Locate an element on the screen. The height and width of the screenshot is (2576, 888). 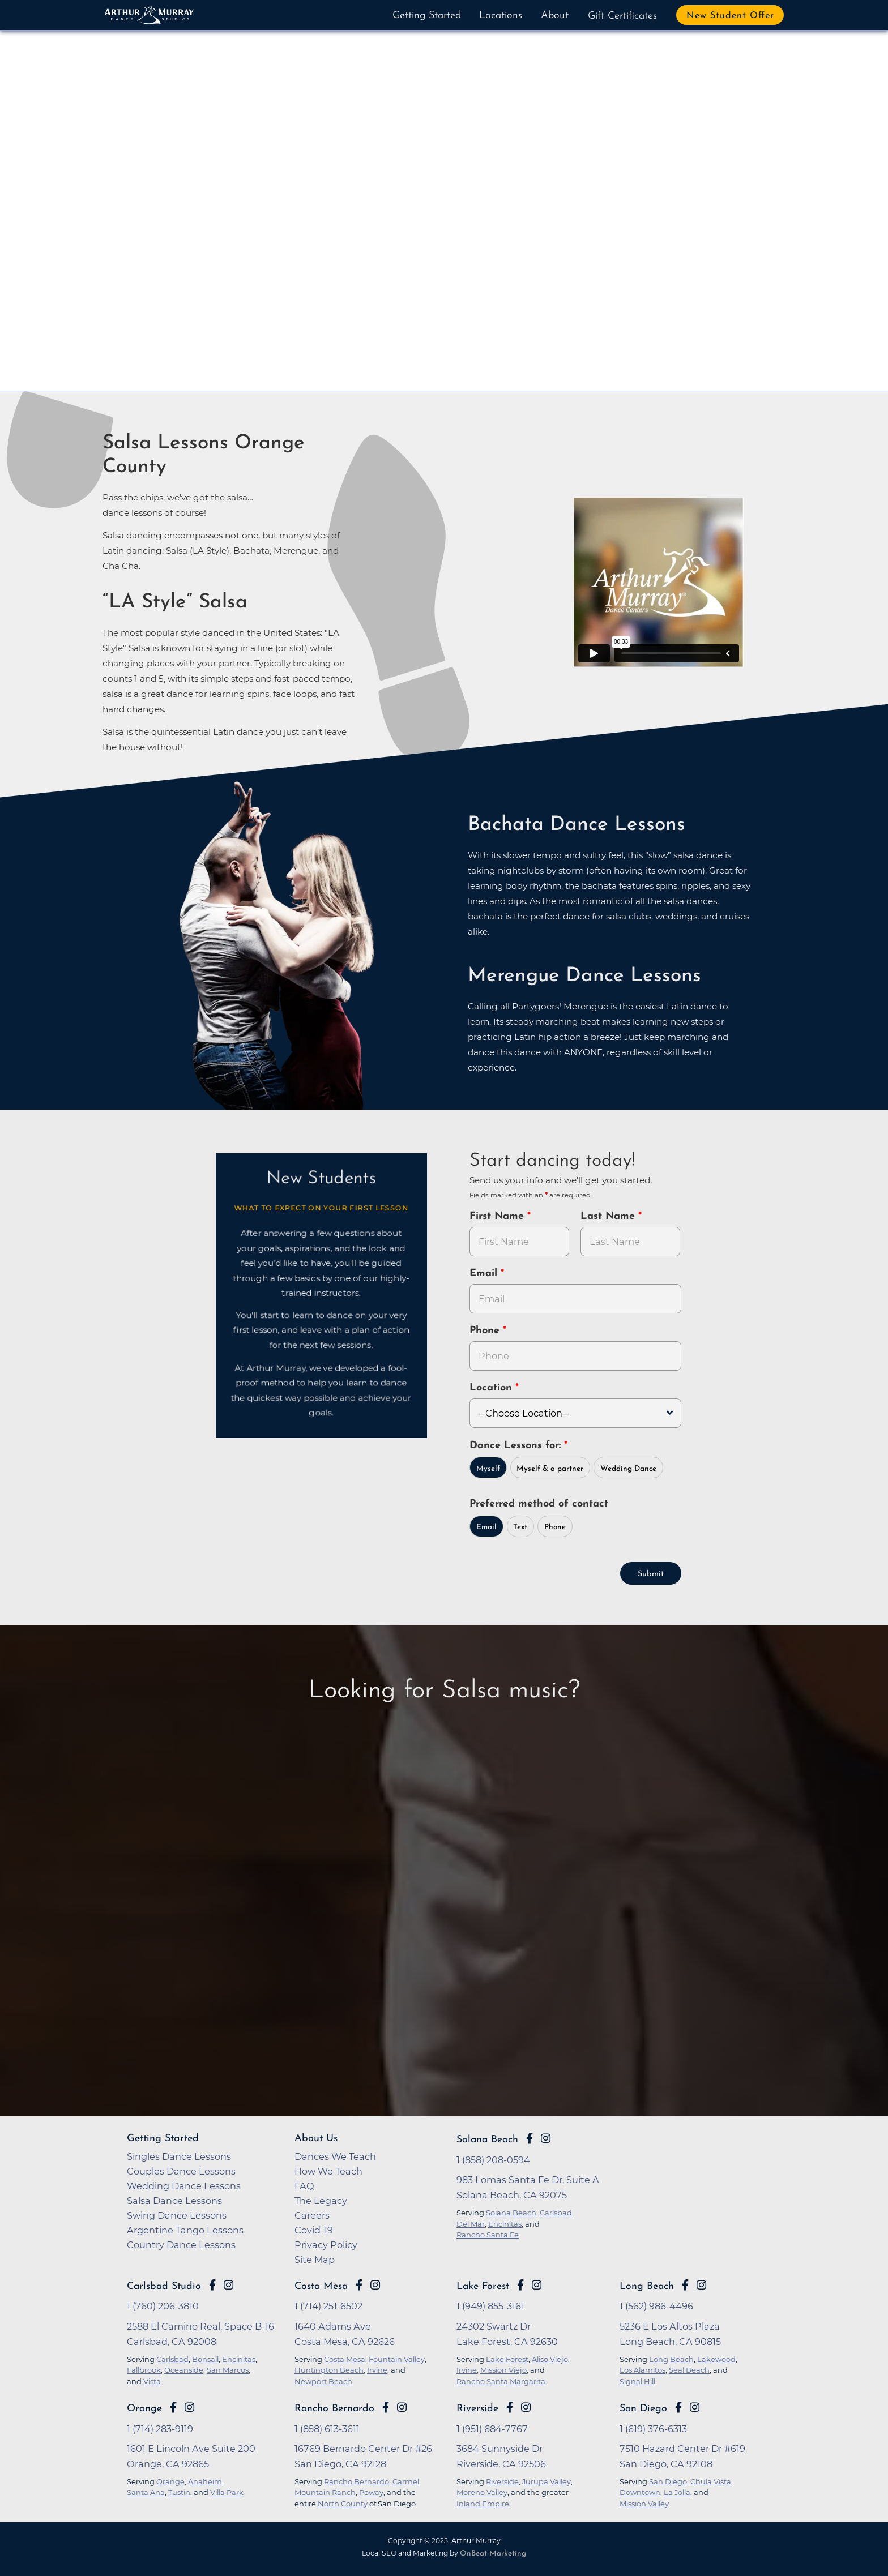
North County is located at coordinates (343, 2502).